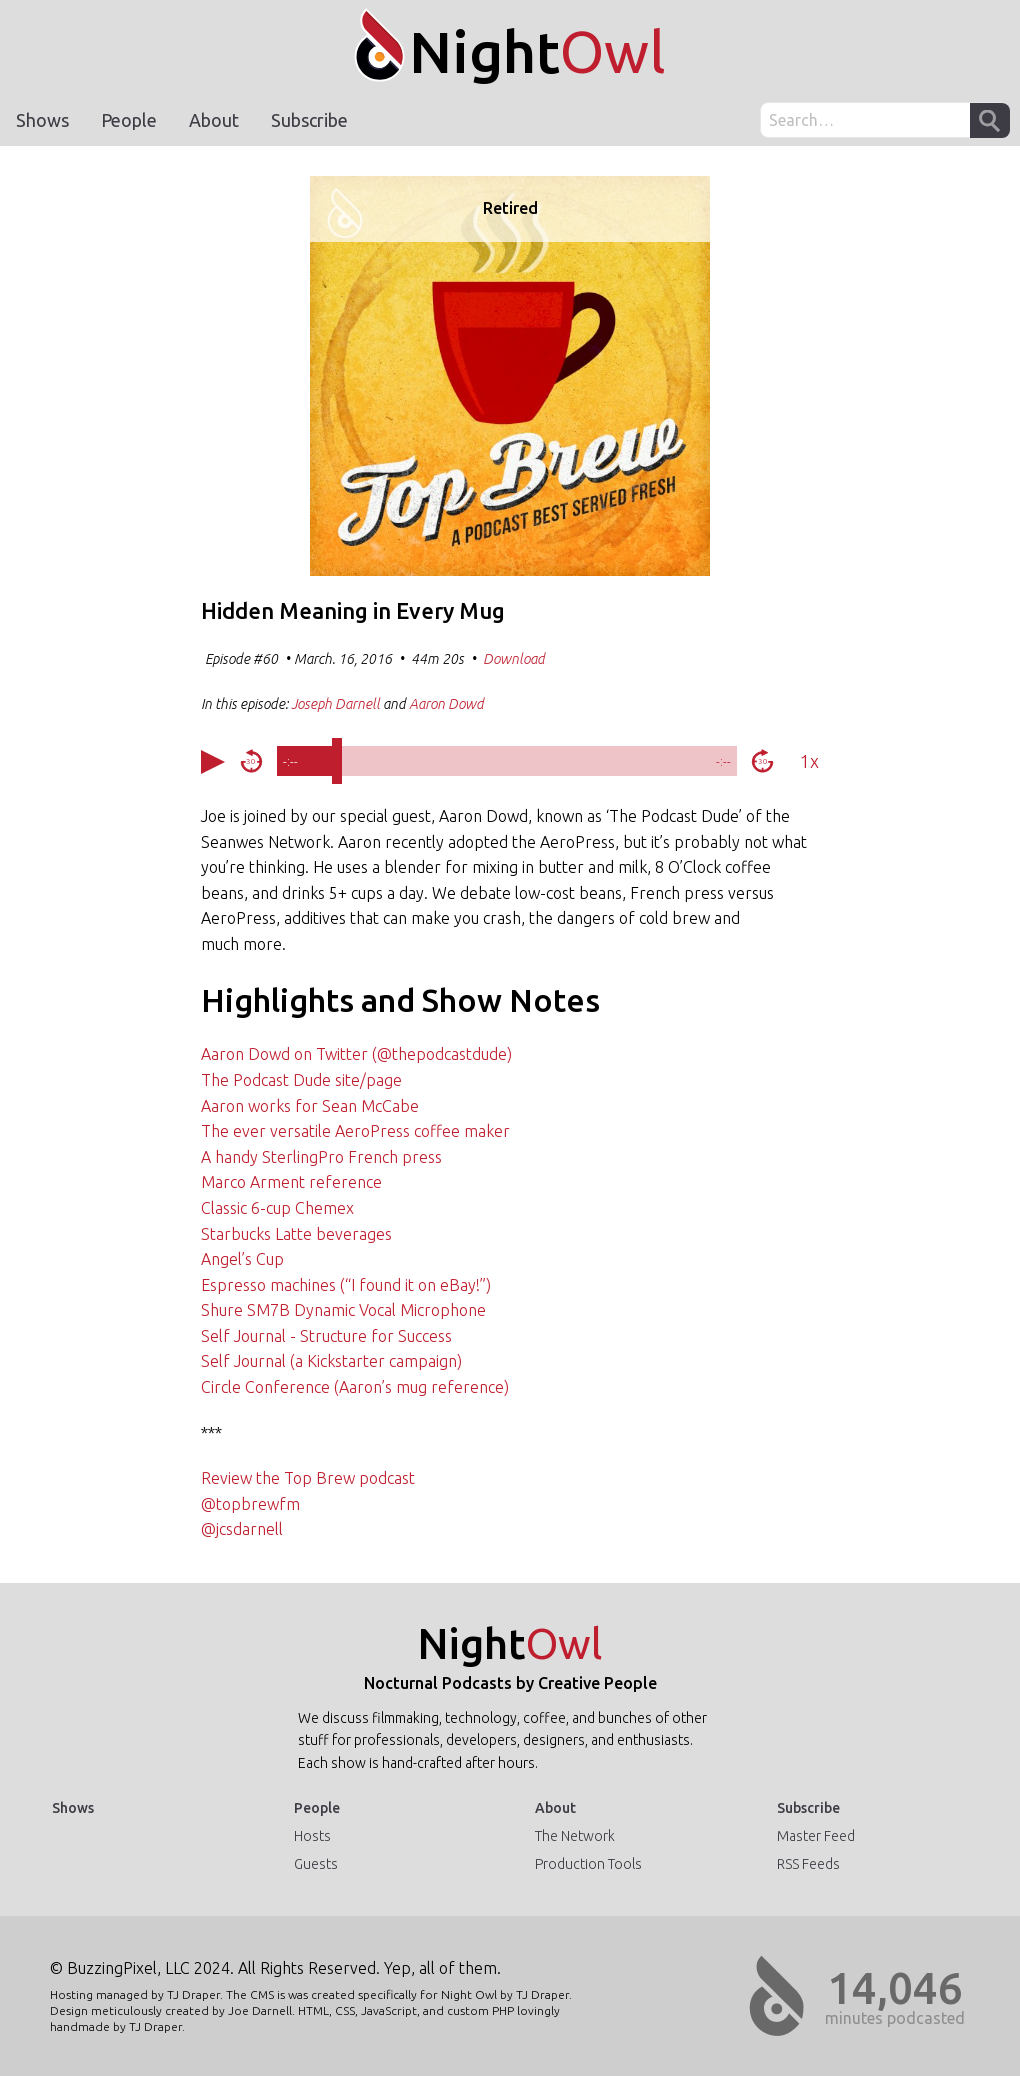 The width and height of the screenshot is (1020, 2076). I want to click on The Podcast Dude site/page, so click(301, 1080).